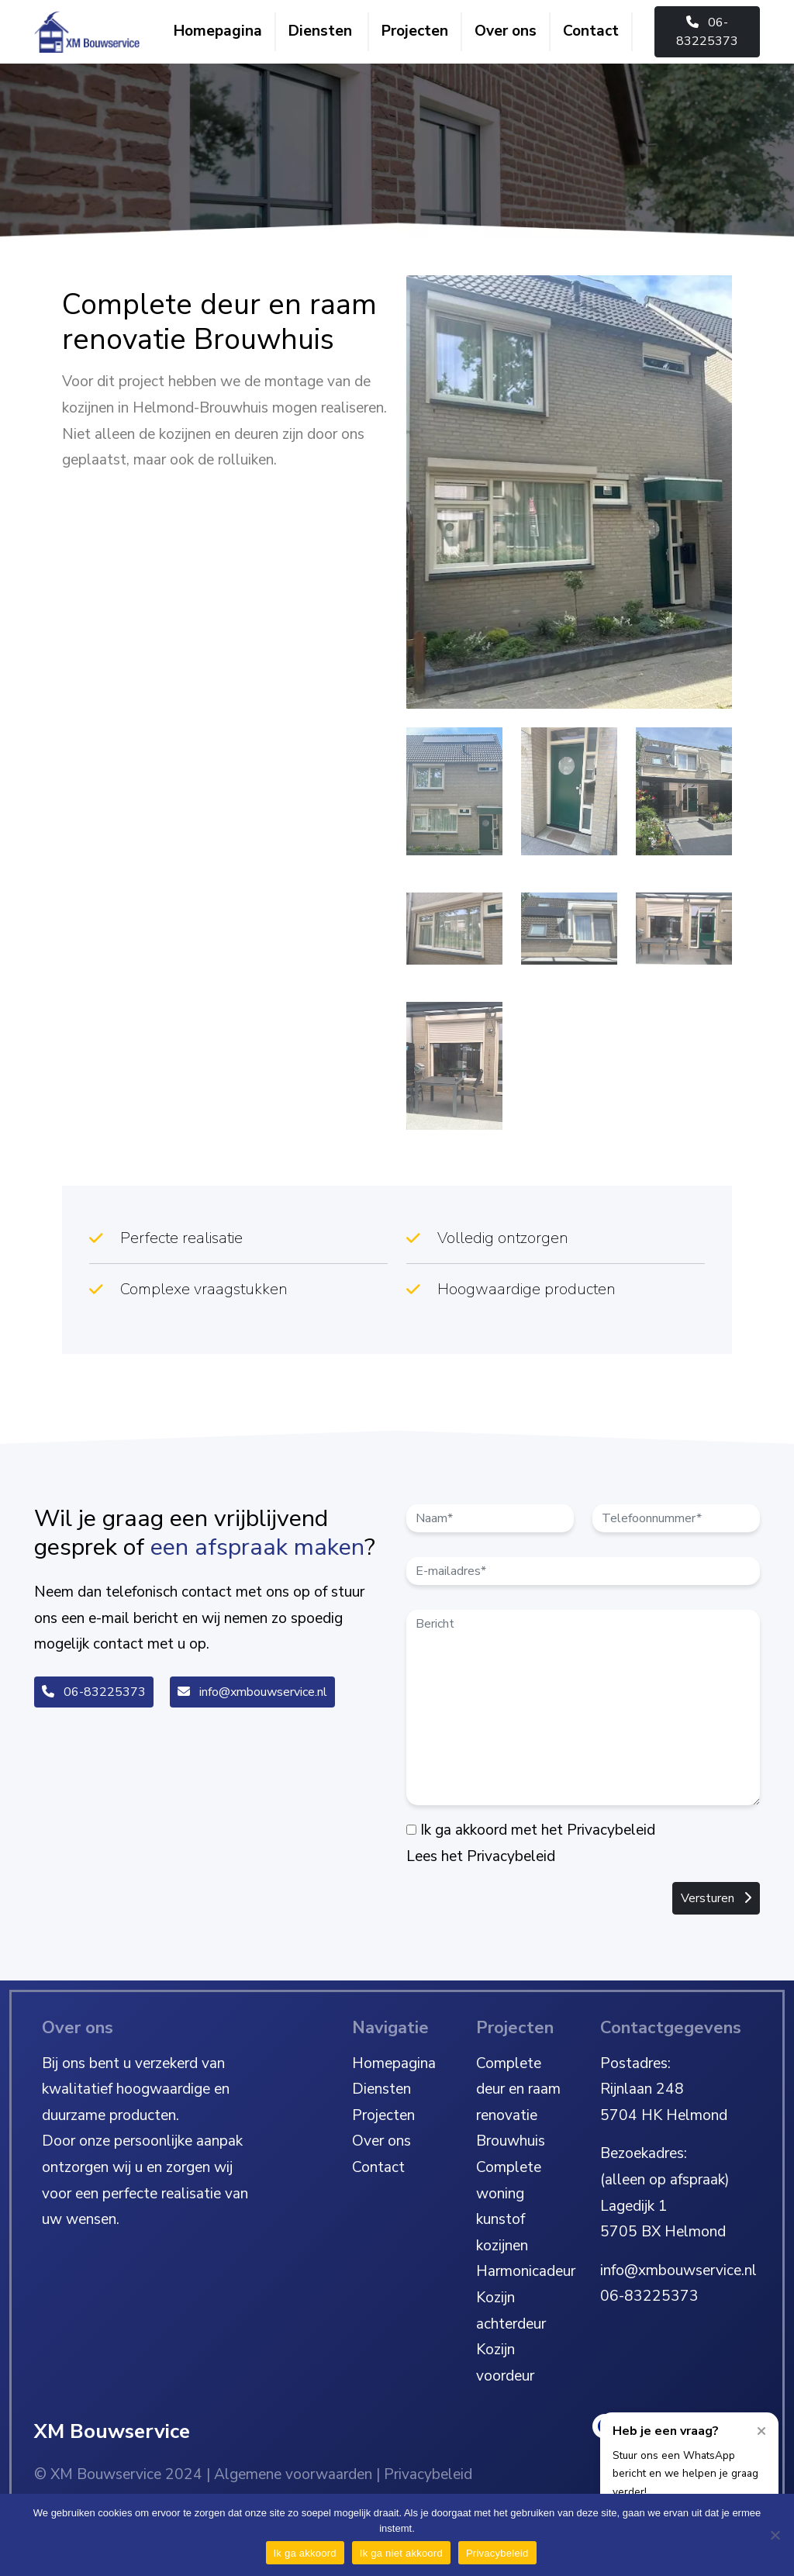  Describe the element at coordinates (707, 32) in the screenshot. I see `06-83225373` at that location.